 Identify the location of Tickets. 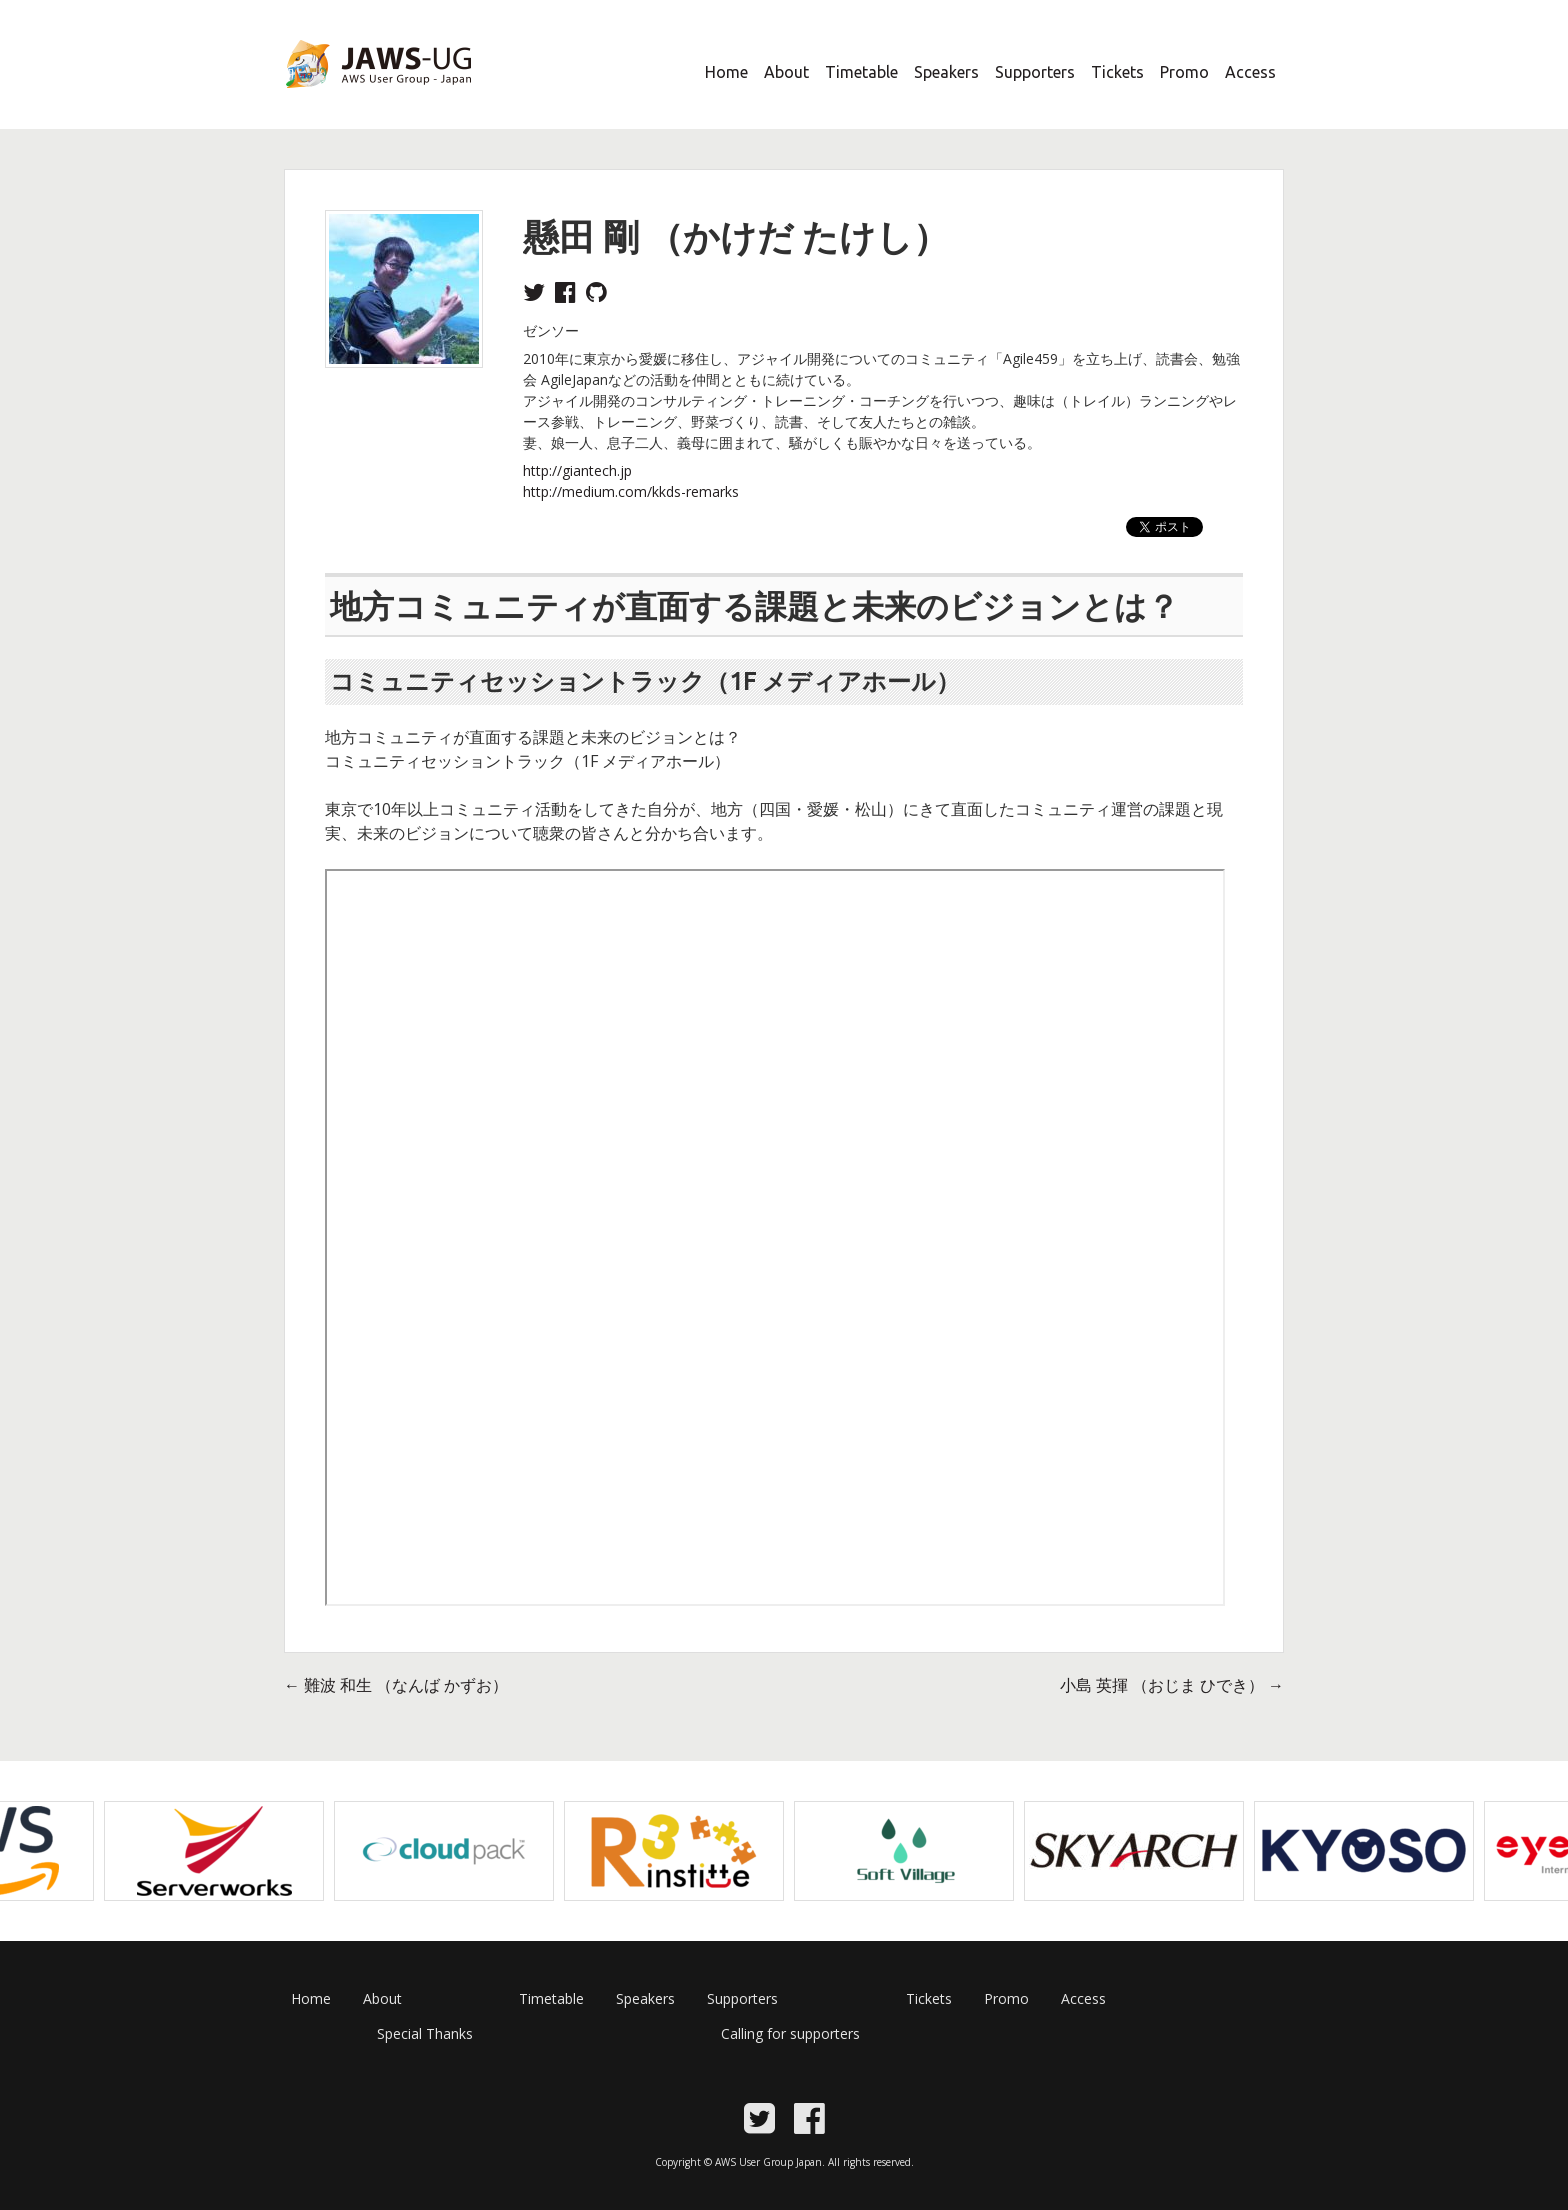
(1117, 72).